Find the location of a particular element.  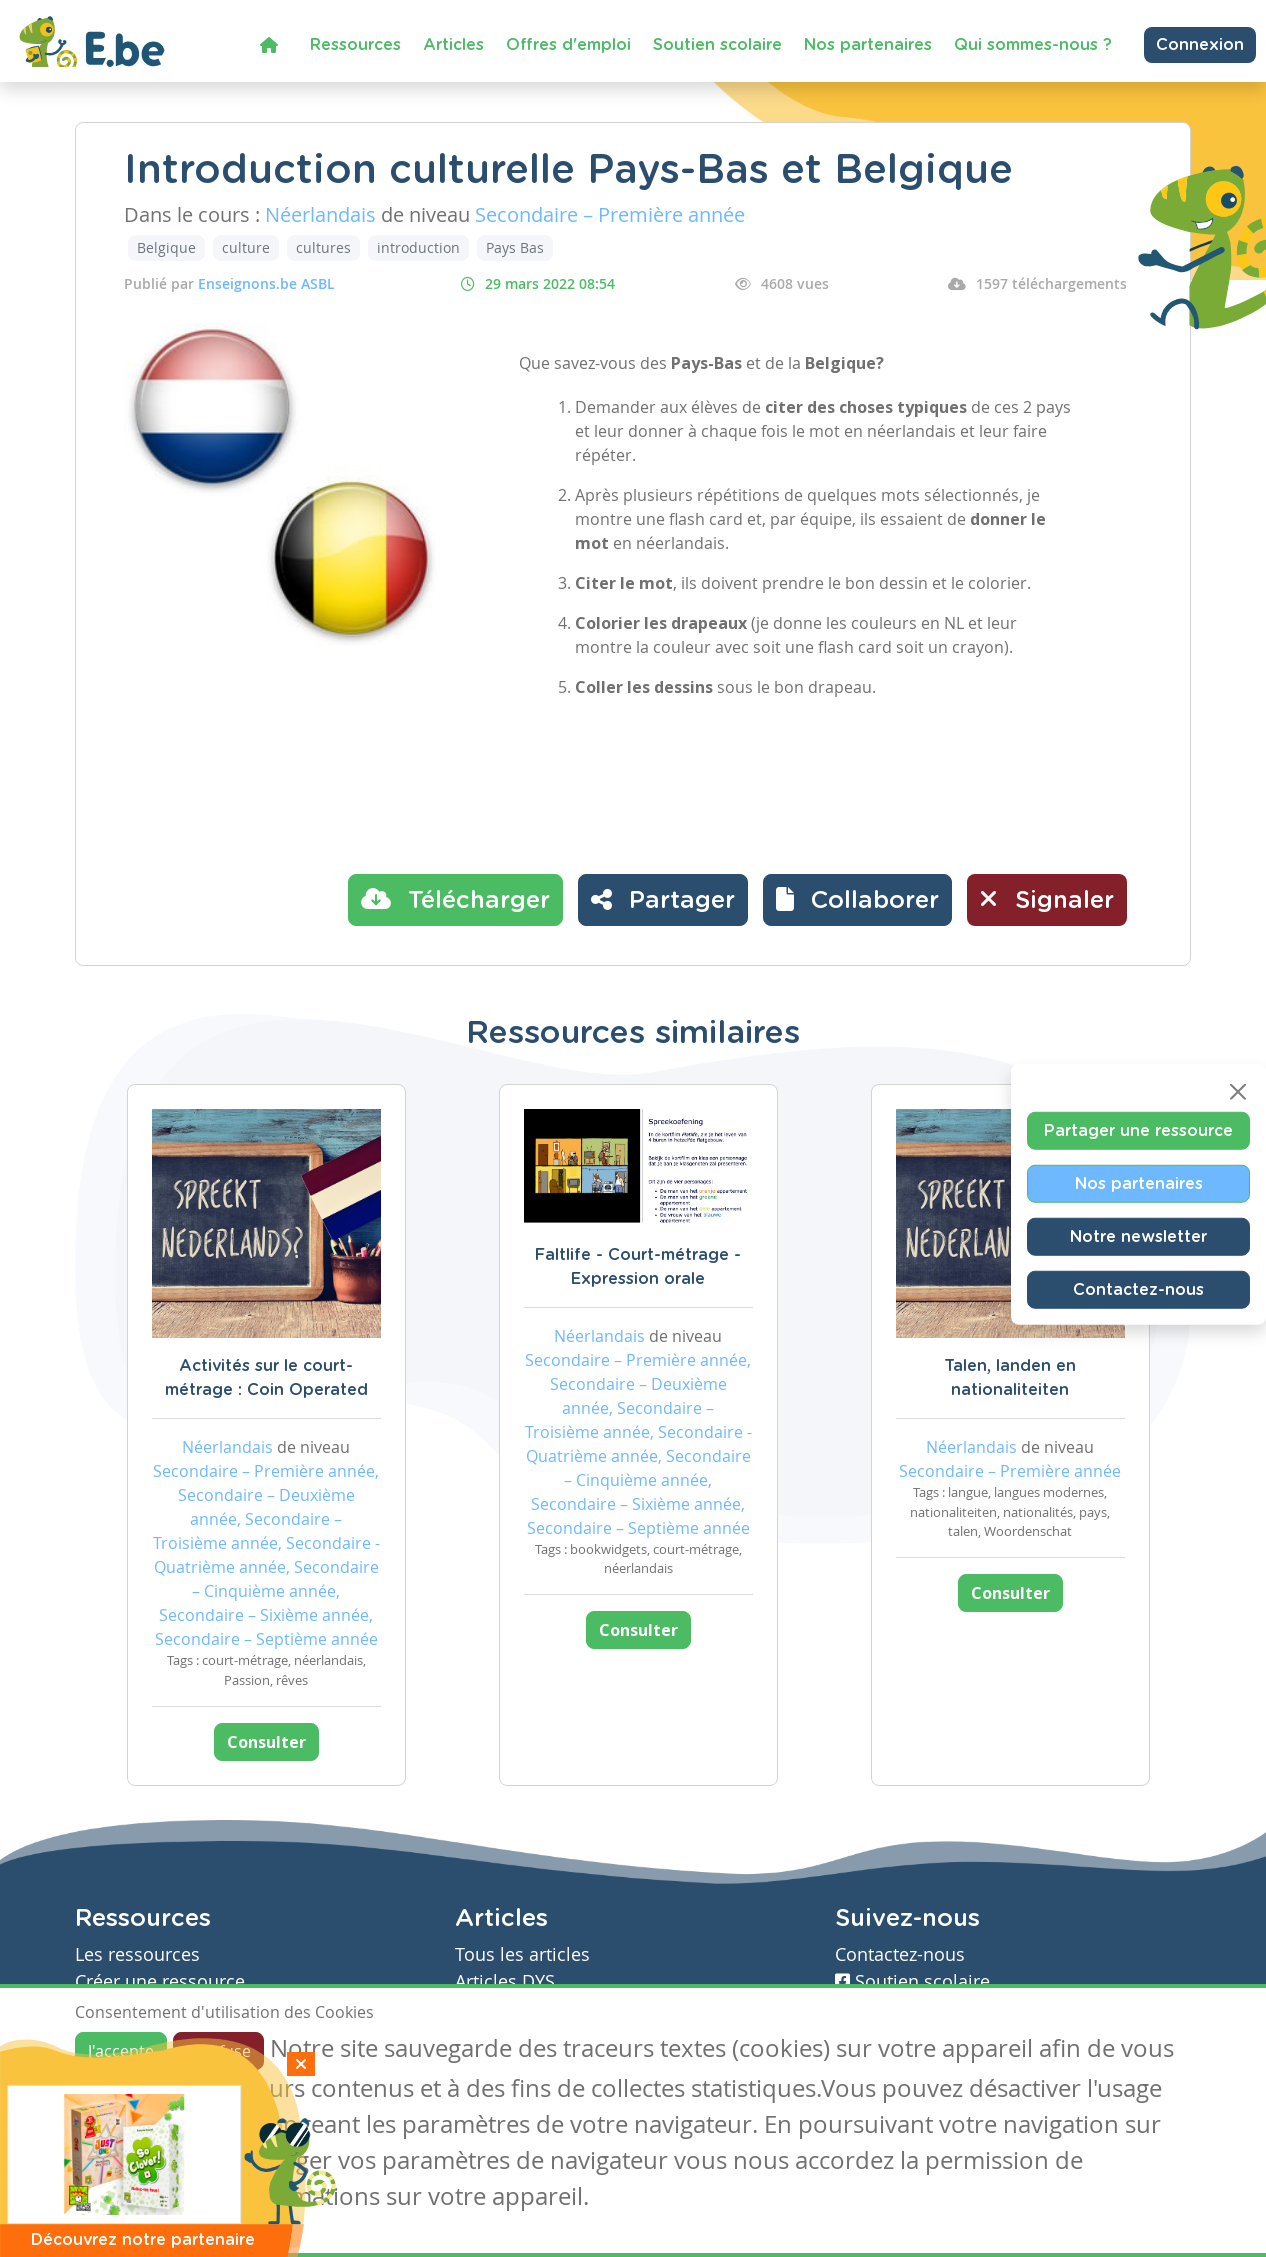

Partager [button] is located at coordinates (663, 899).